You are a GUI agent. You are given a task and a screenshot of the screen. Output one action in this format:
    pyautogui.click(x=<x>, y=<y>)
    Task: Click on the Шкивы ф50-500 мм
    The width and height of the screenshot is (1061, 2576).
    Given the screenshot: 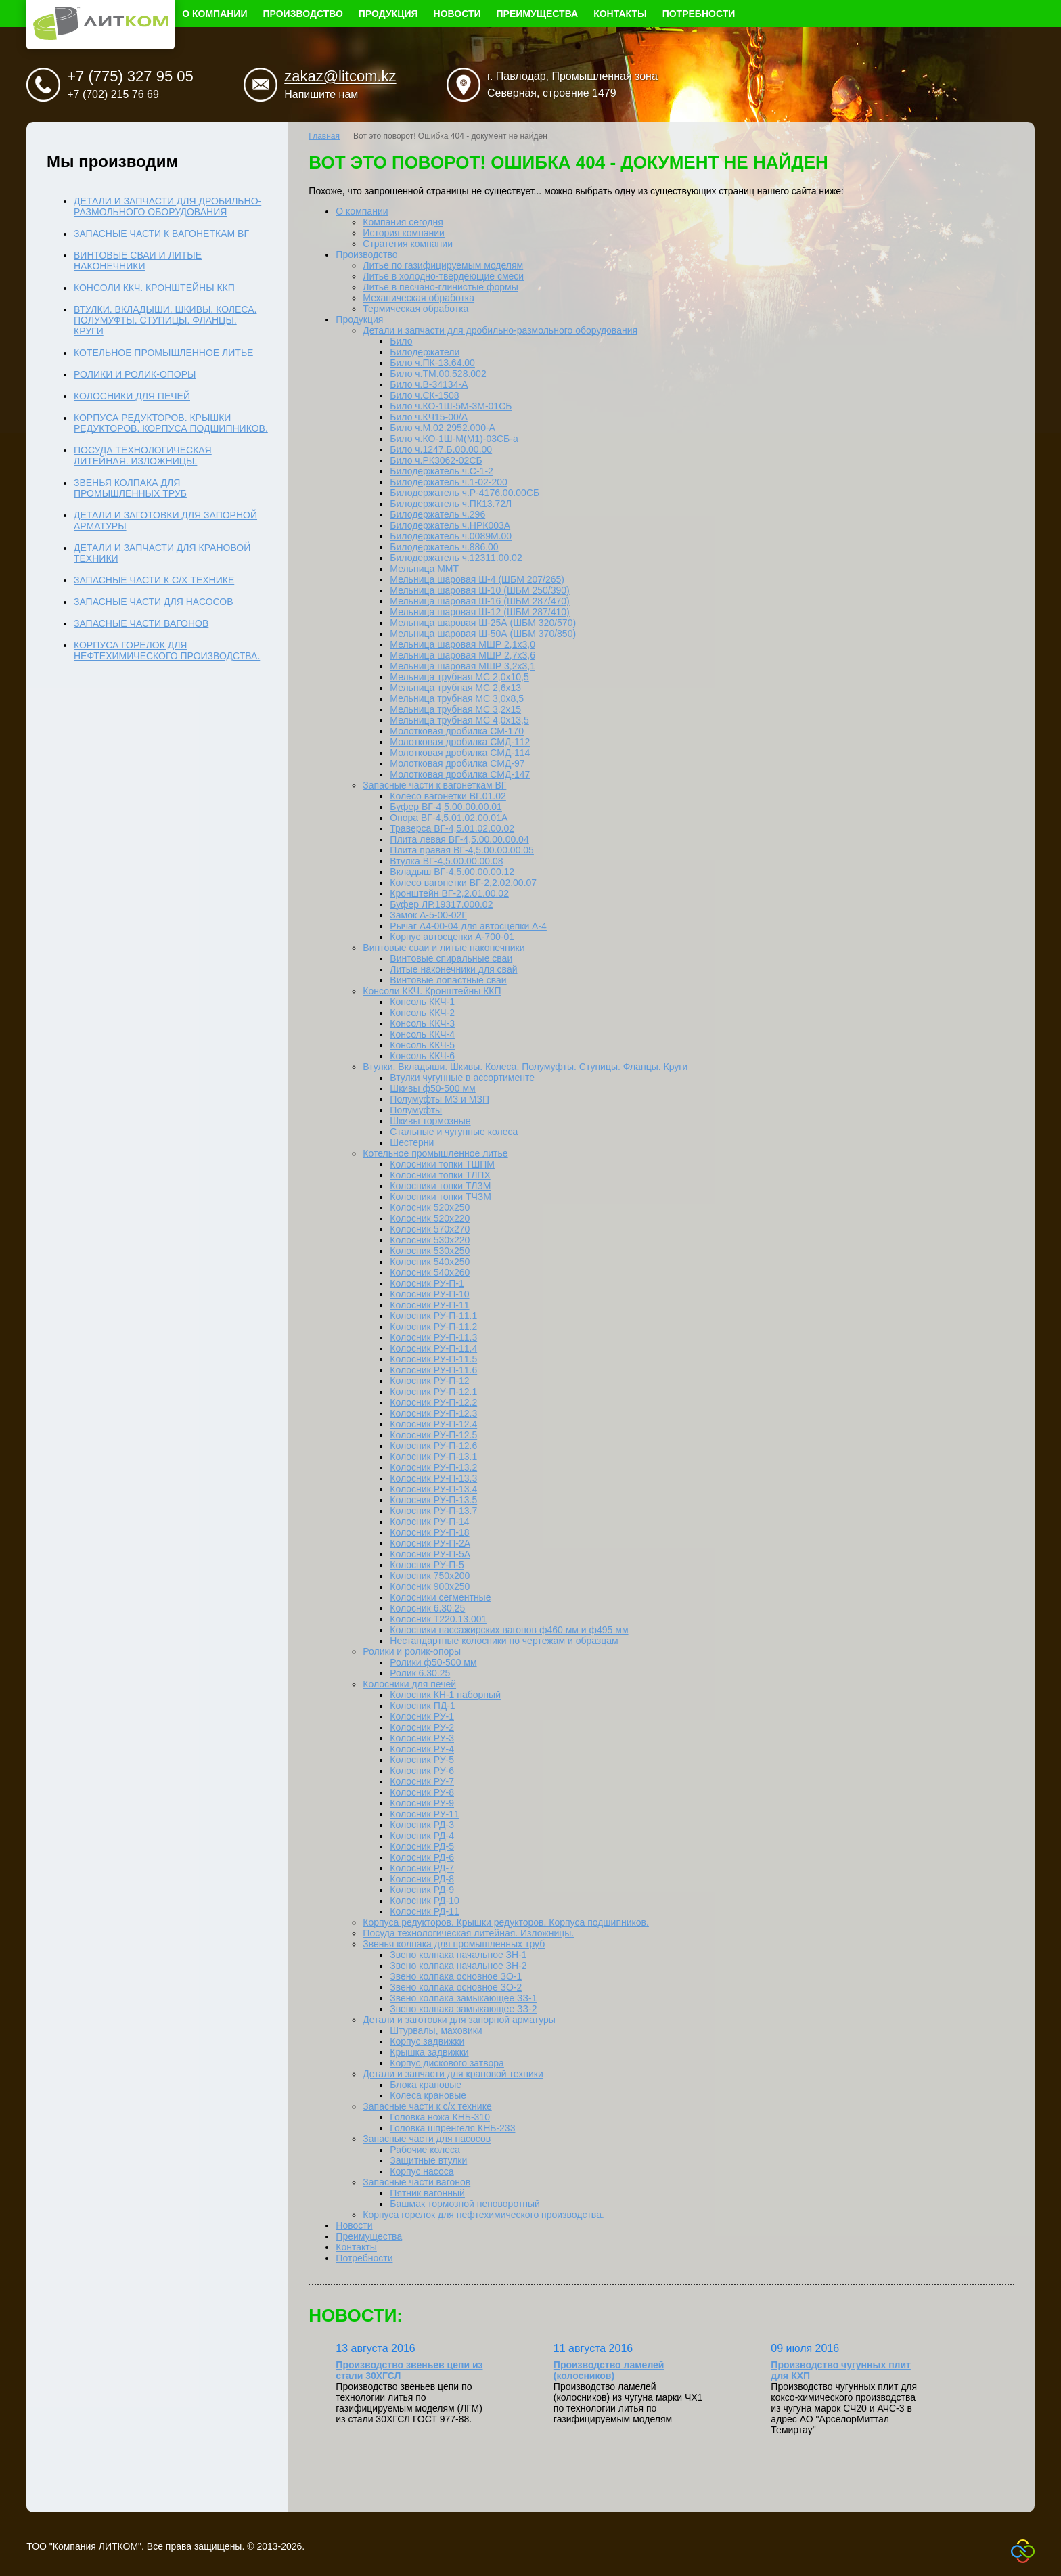 What is the action you would take?
    pyautogui.click(x=432, y=1088)
    